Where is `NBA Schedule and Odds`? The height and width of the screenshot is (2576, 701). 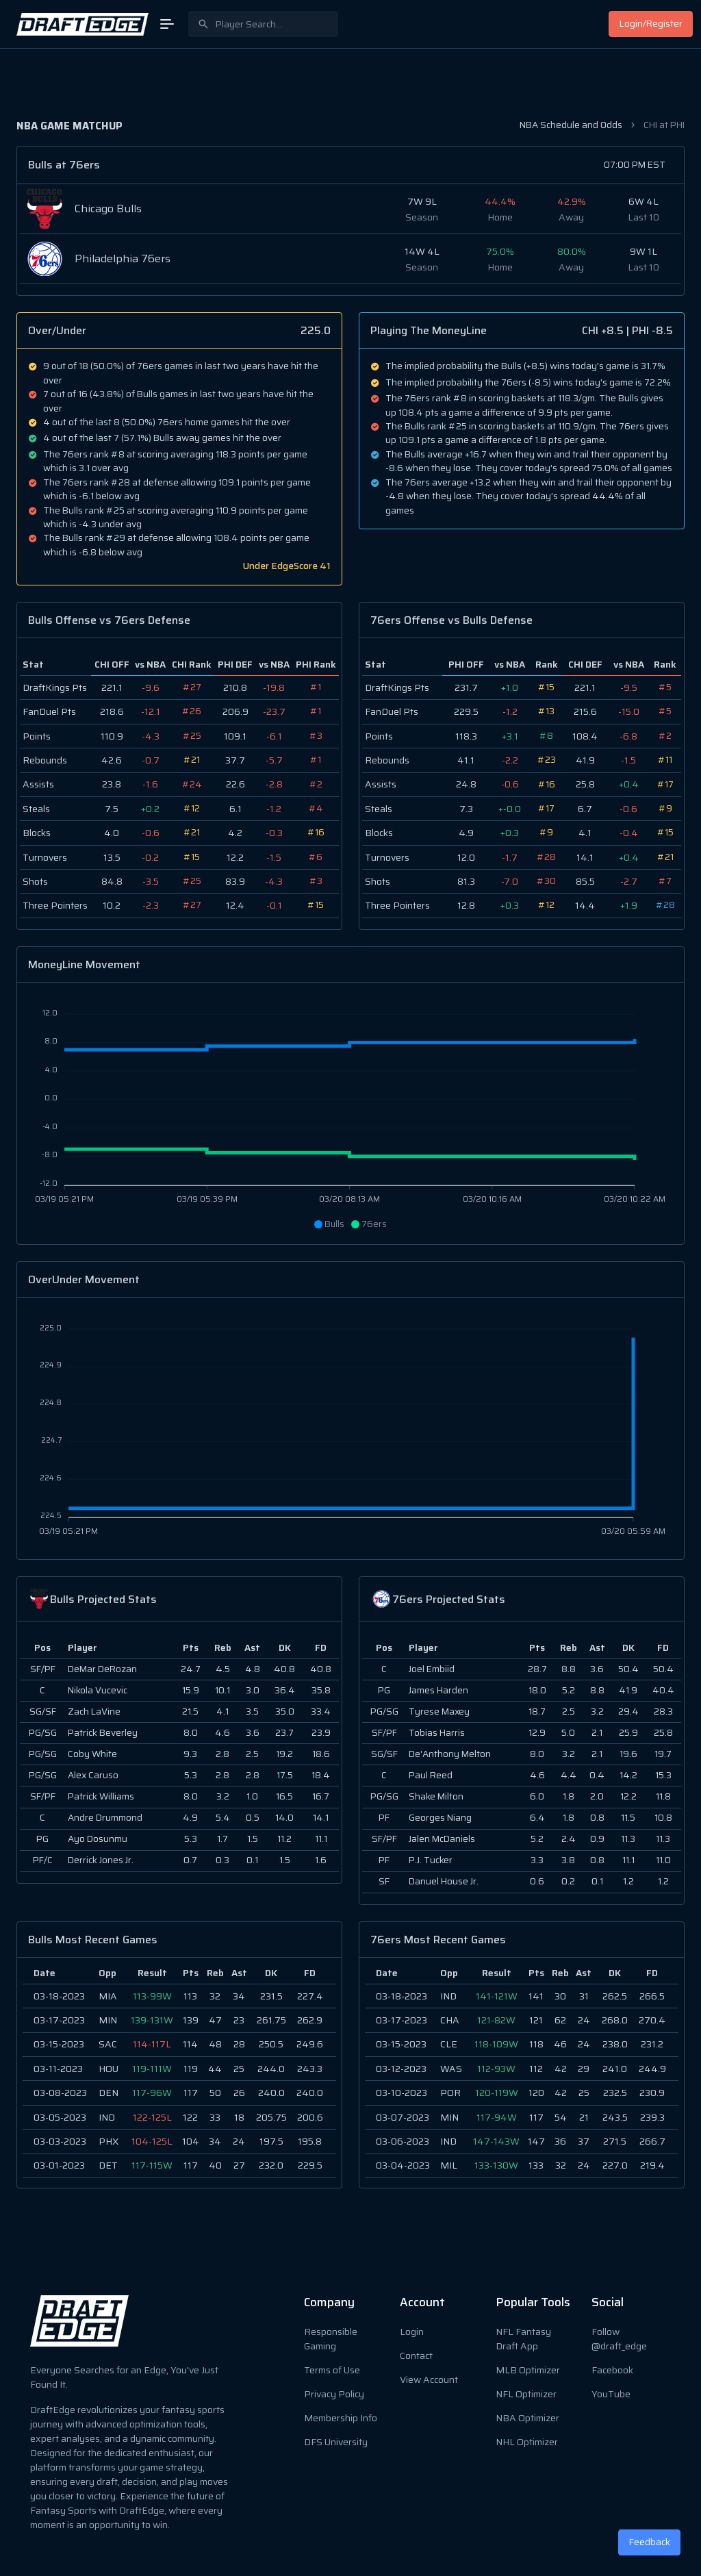 NBA Schedule and Odds is located at coordinates (571, 125).